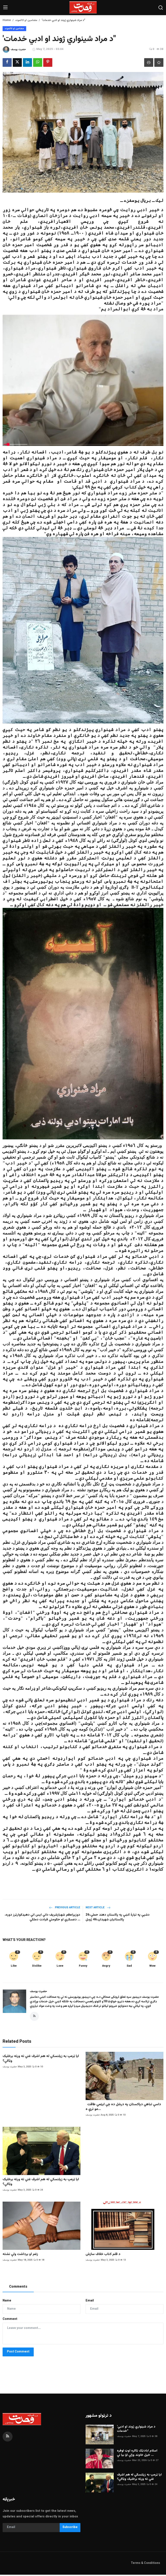  What do you see at coordinates (5, 7) in the screenshot?
I see `[menu]` at bounding box center [5, 7].